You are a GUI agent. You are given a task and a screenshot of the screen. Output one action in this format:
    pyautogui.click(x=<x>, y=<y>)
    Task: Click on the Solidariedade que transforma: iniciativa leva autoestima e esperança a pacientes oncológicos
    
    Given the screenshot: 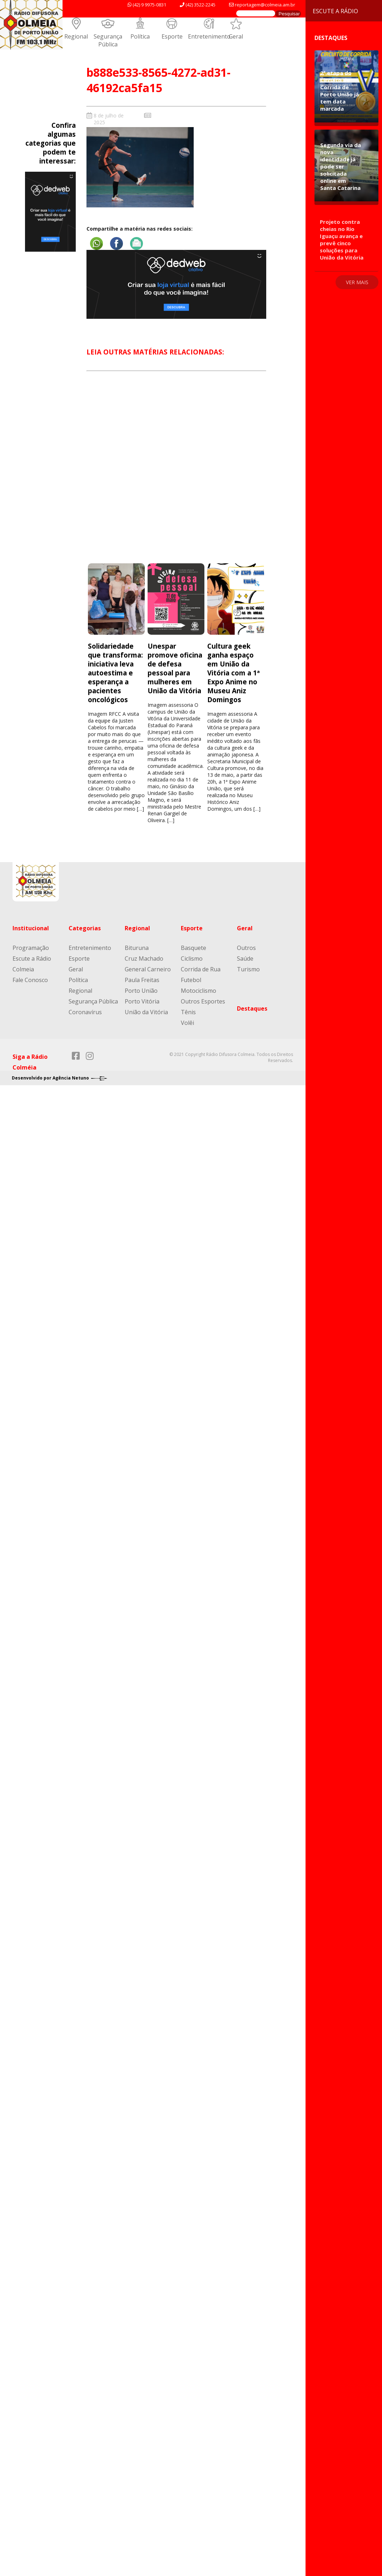 What is the action you would take?
    pyautogui.click(x=115, y=673)
    